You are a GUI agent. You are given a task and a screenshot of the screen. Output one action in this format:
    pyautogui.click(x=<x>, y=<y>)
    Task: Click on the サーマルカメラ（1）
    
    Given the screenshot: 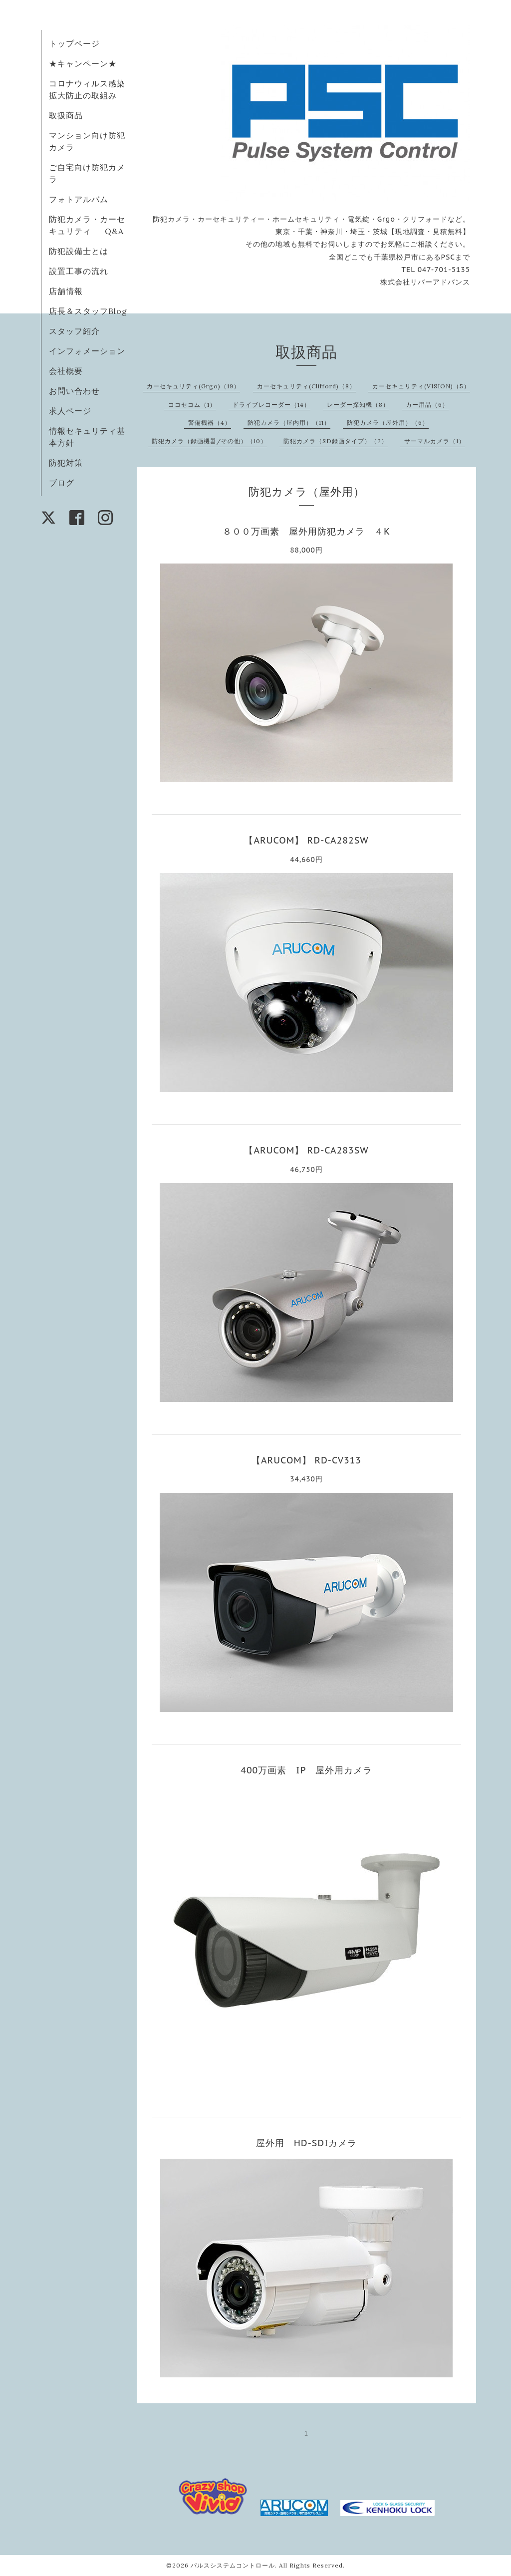 What is the action you would take?
    pyautogui.click(x=434, y=441)
    